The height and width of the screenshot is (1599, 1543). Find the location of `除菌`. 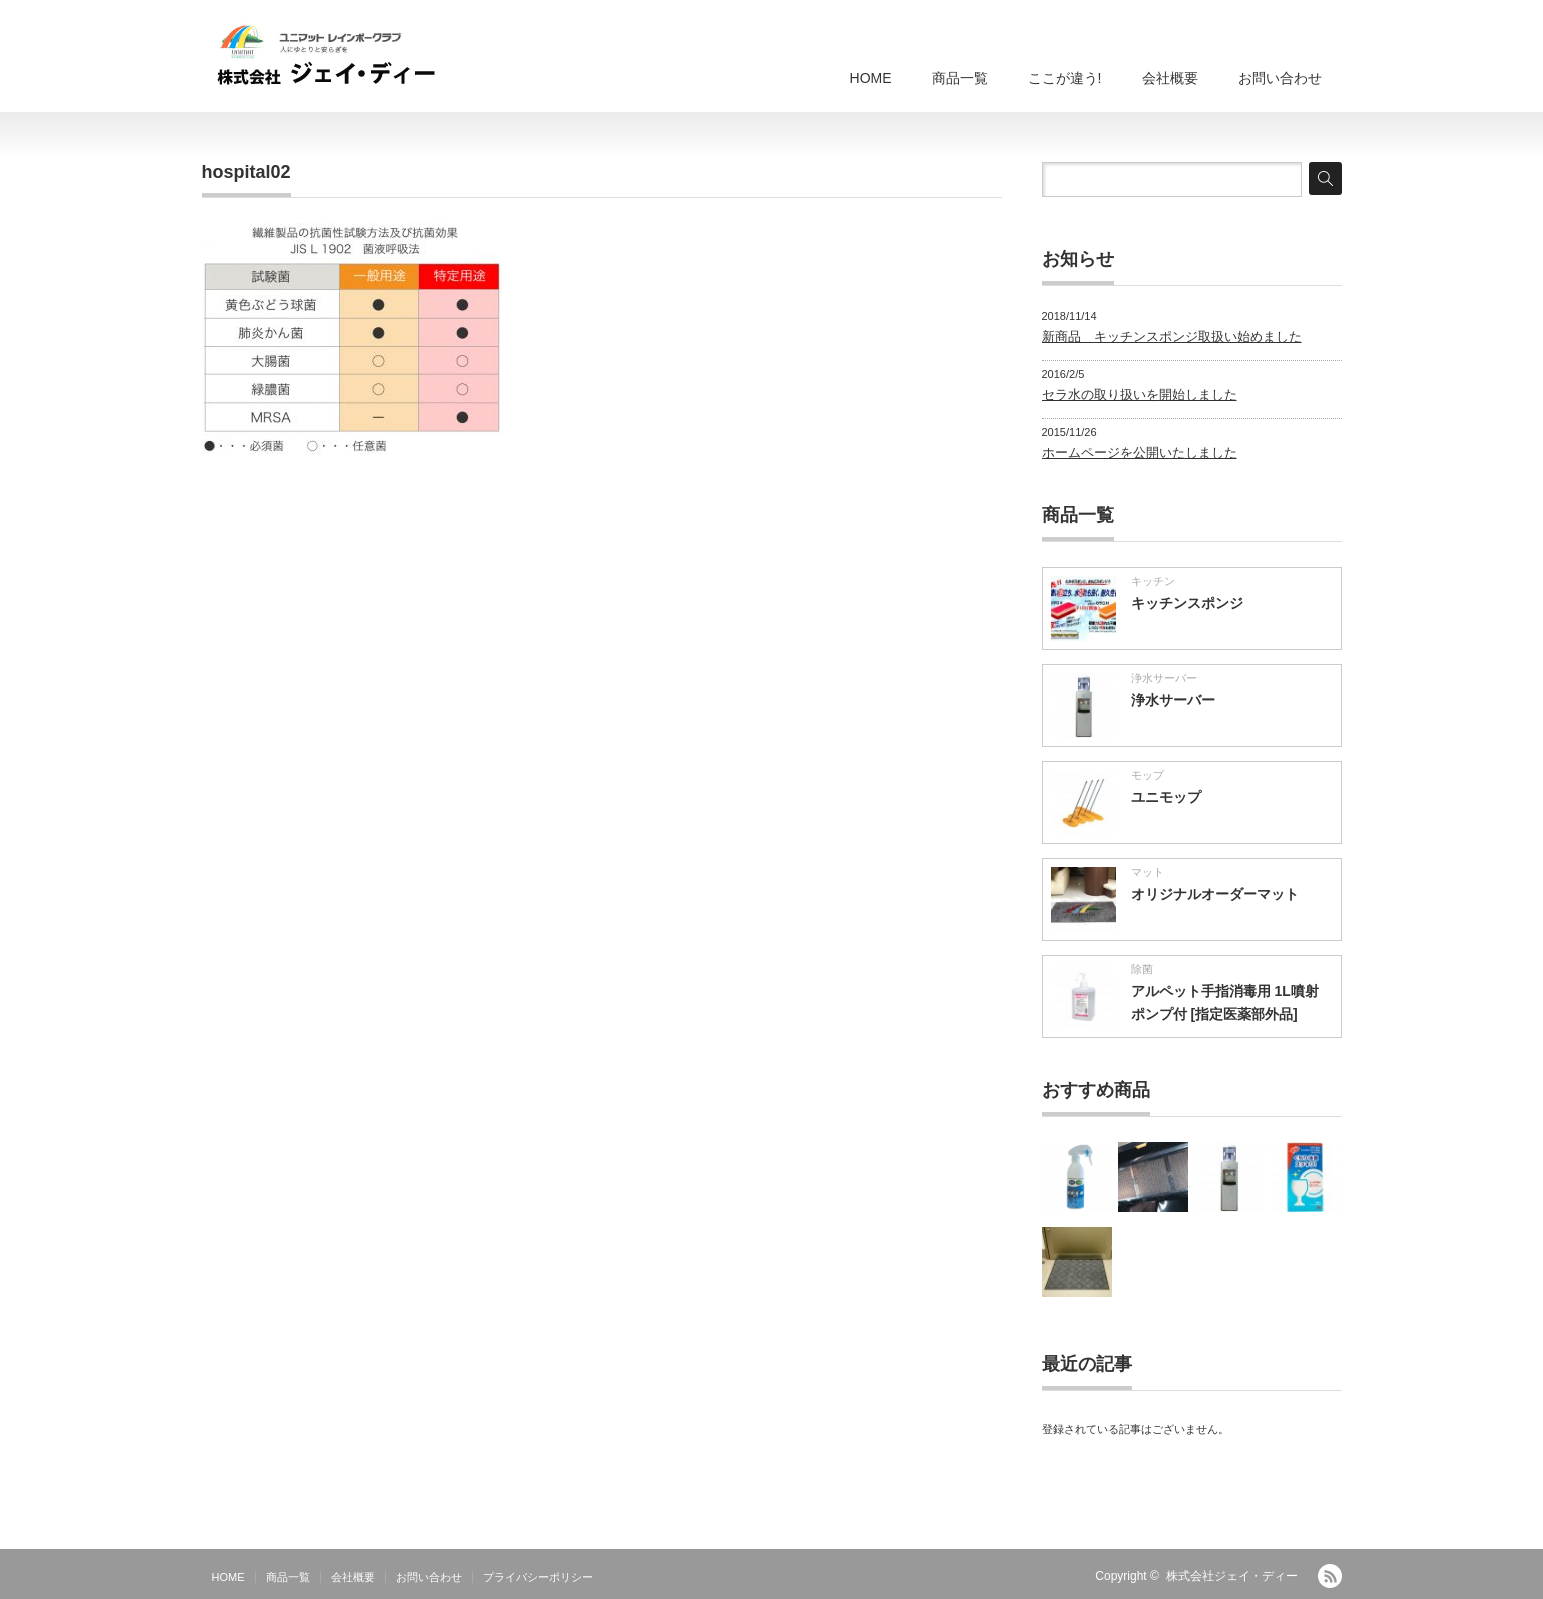

除菌 is located at coordinates (1142, 969).